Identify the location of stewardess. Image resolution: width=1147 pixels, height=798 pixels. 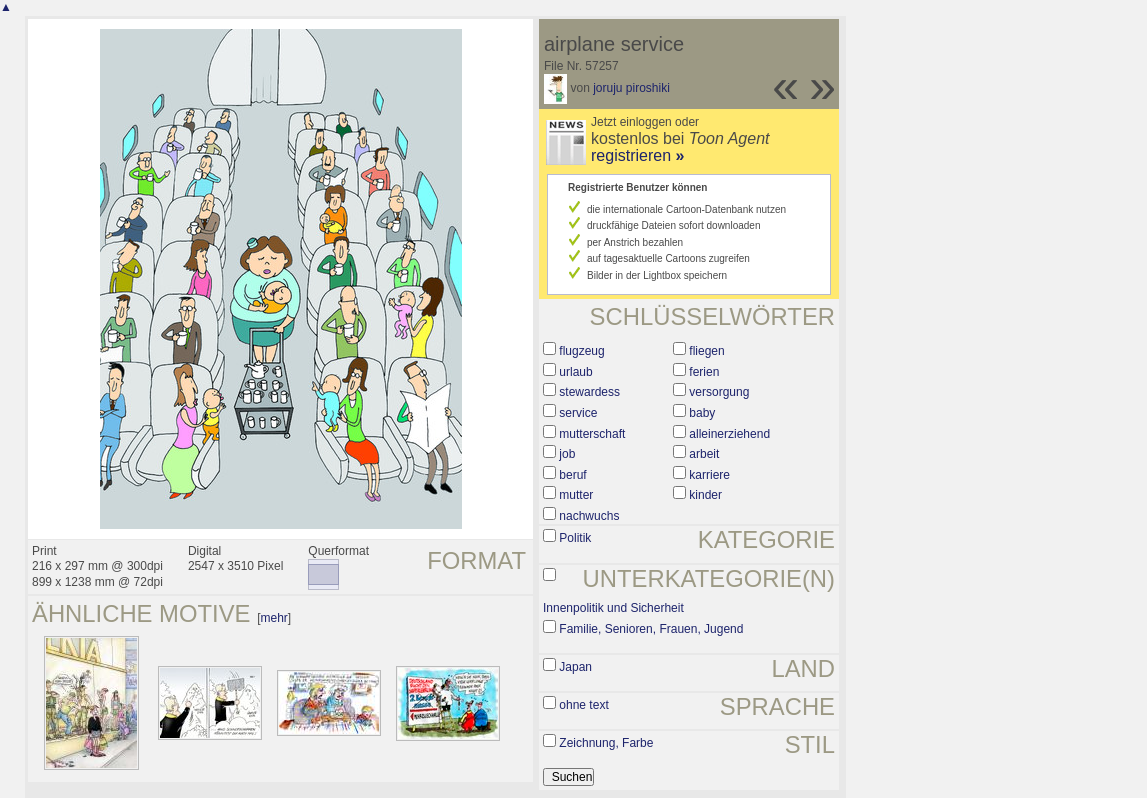
(589, 392).